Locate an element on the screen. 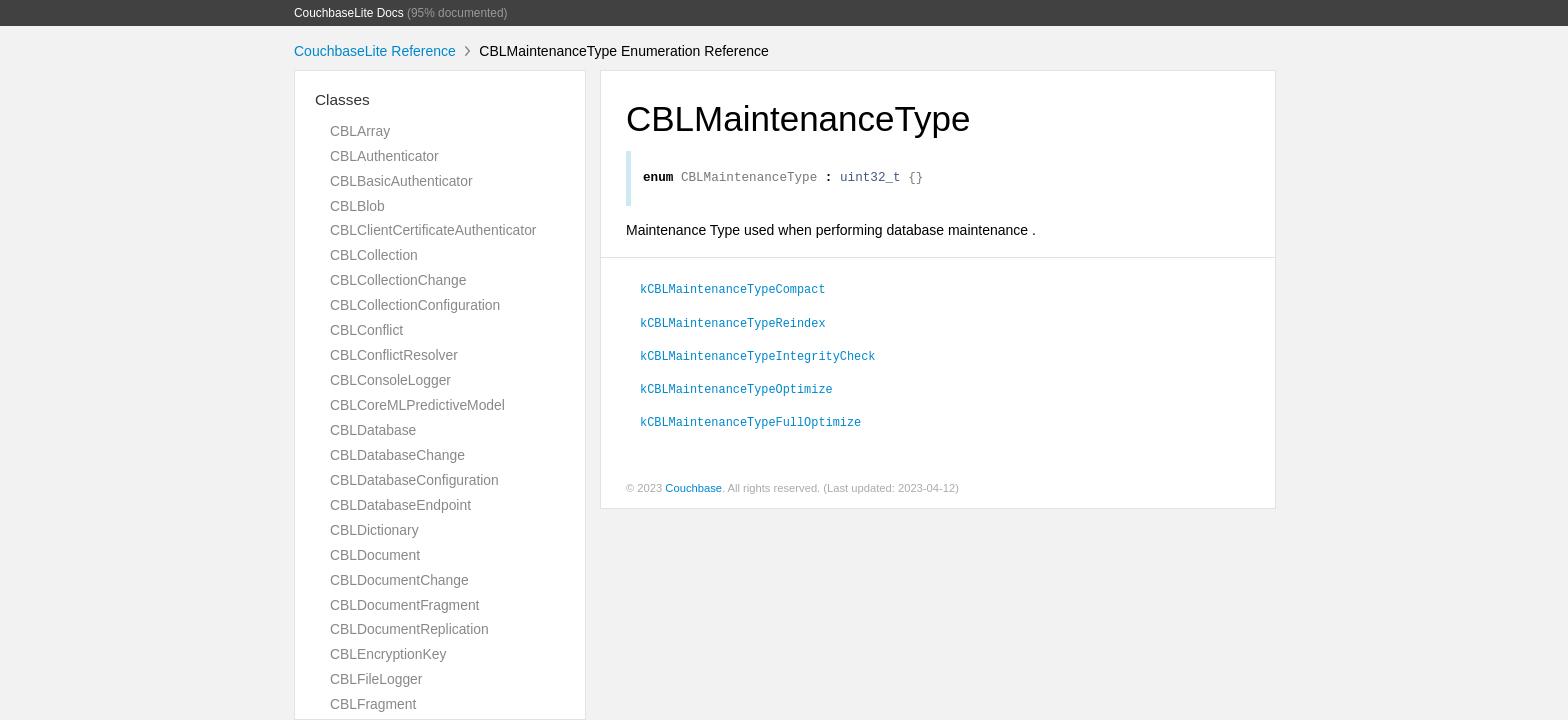 This screenshot has width=1568, height=720. CBLCollectionConfiguration is located at coordinates (415, 305).